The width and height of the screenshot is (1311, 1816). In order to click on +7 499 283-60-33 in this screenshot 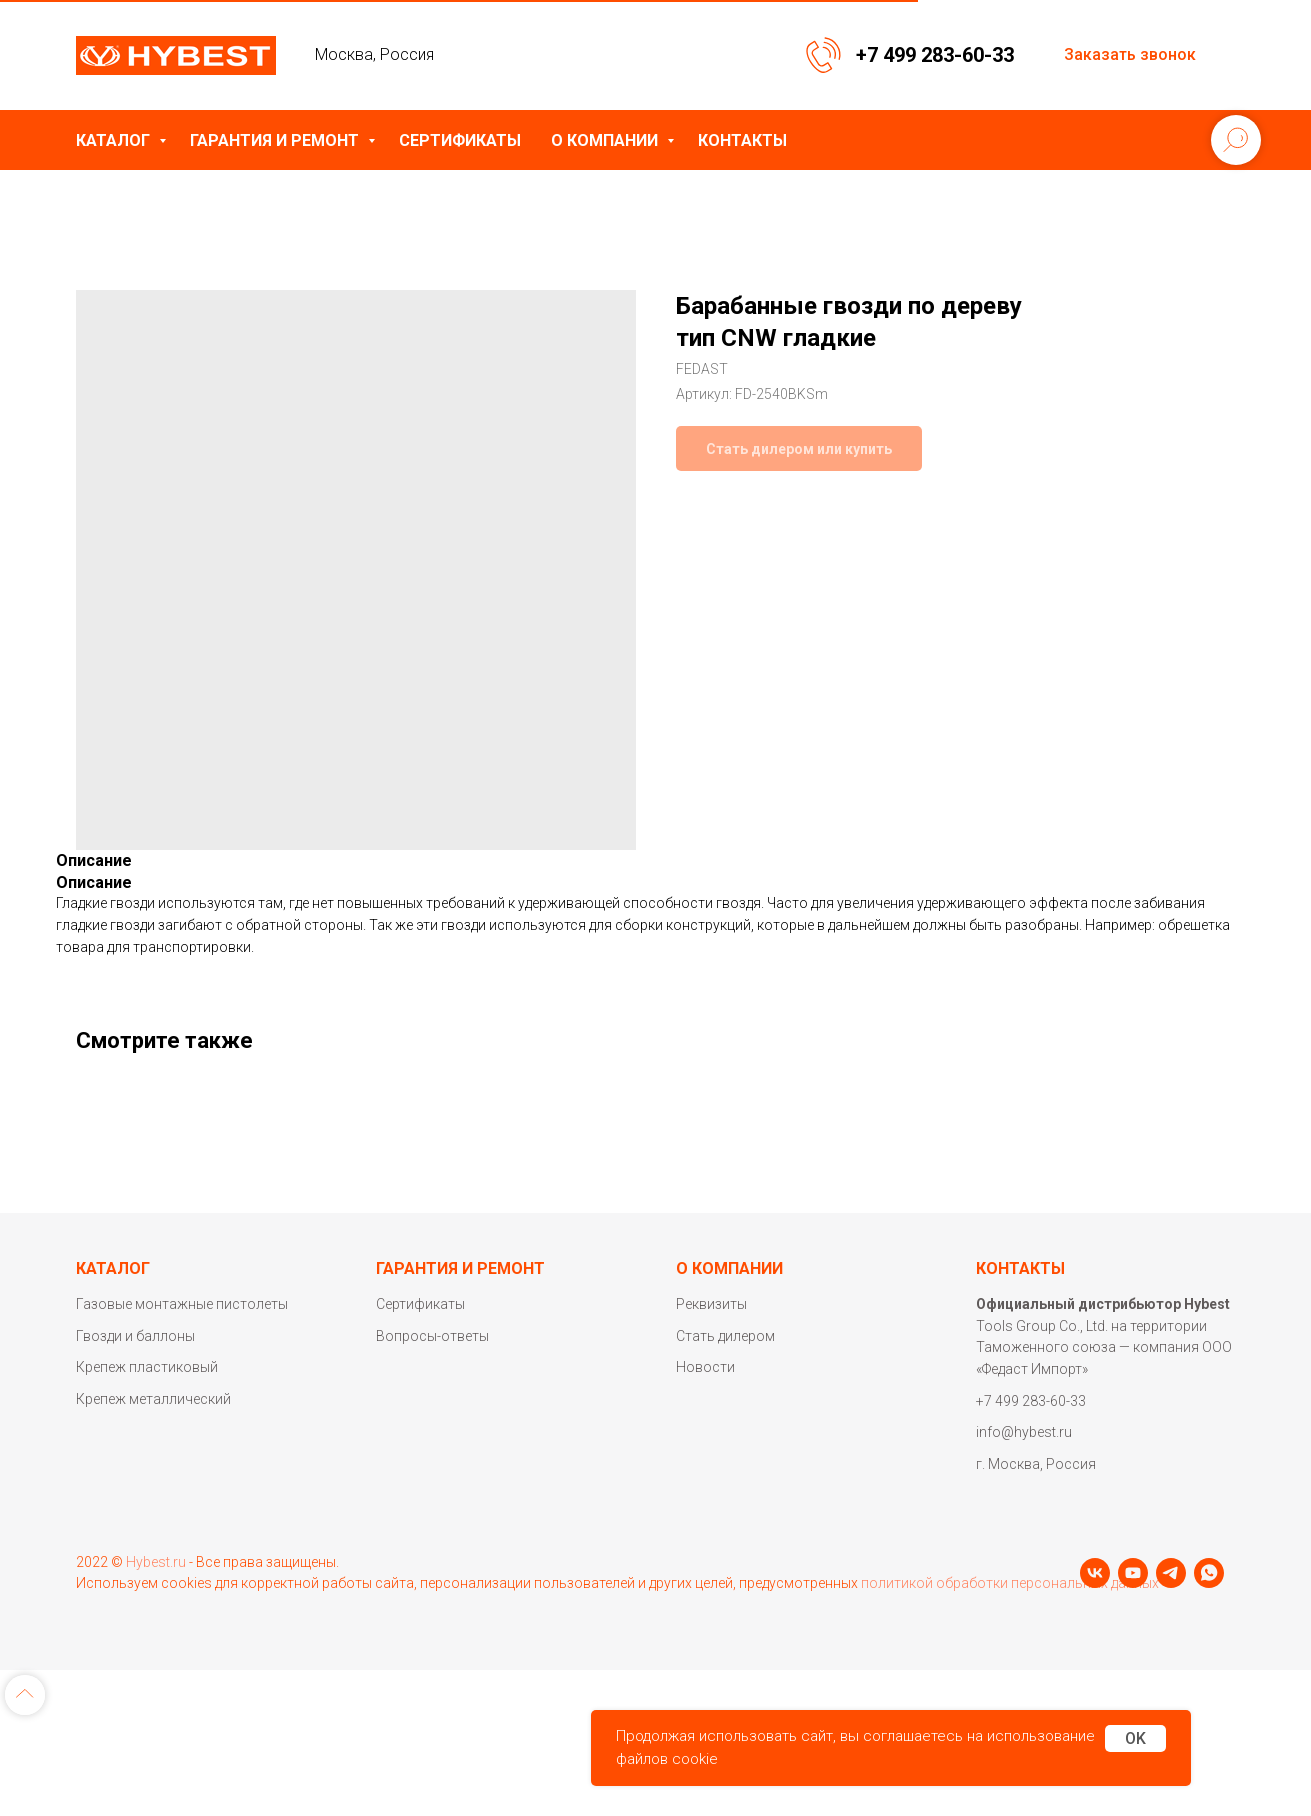, I will do `click(935, 55)`.